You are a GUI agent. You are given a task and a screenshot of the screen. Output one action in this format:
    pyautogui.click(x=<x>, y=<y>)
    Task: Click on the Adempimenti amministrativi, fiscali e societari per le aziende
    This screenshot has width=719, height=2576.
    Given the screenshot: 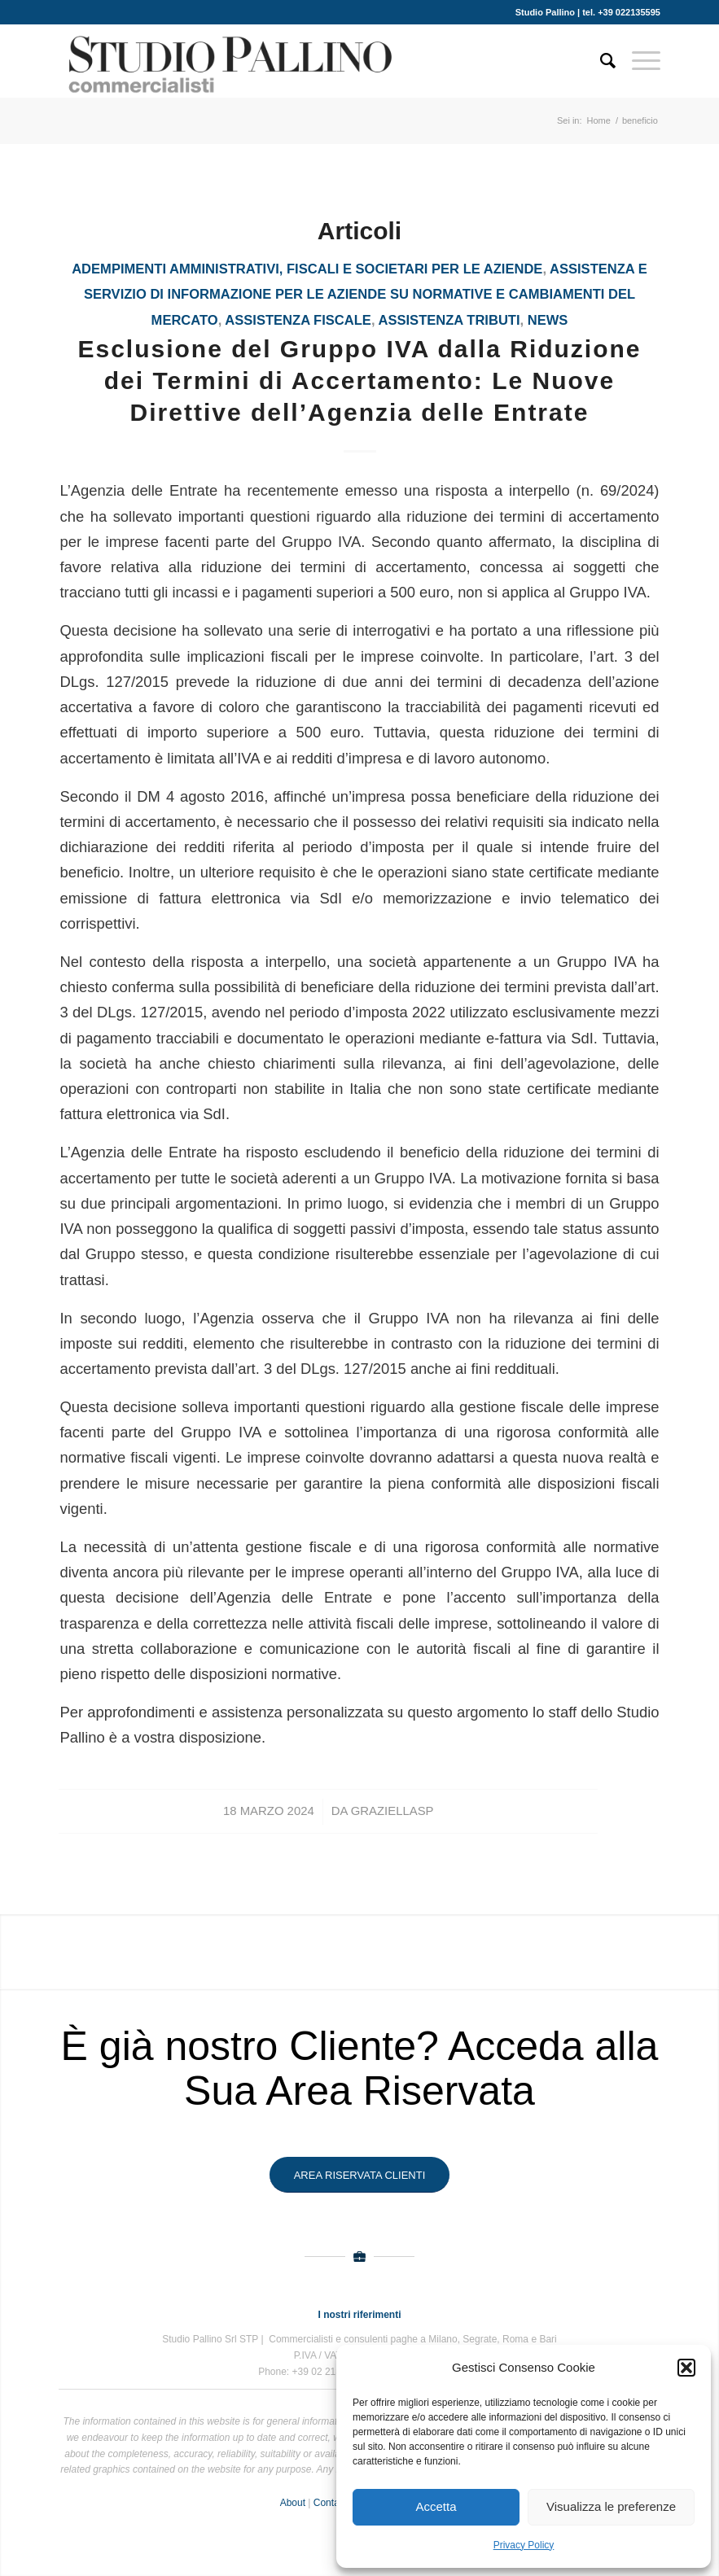 What is the action you would take?
    pyautogui.click(x=307, y=269)
    